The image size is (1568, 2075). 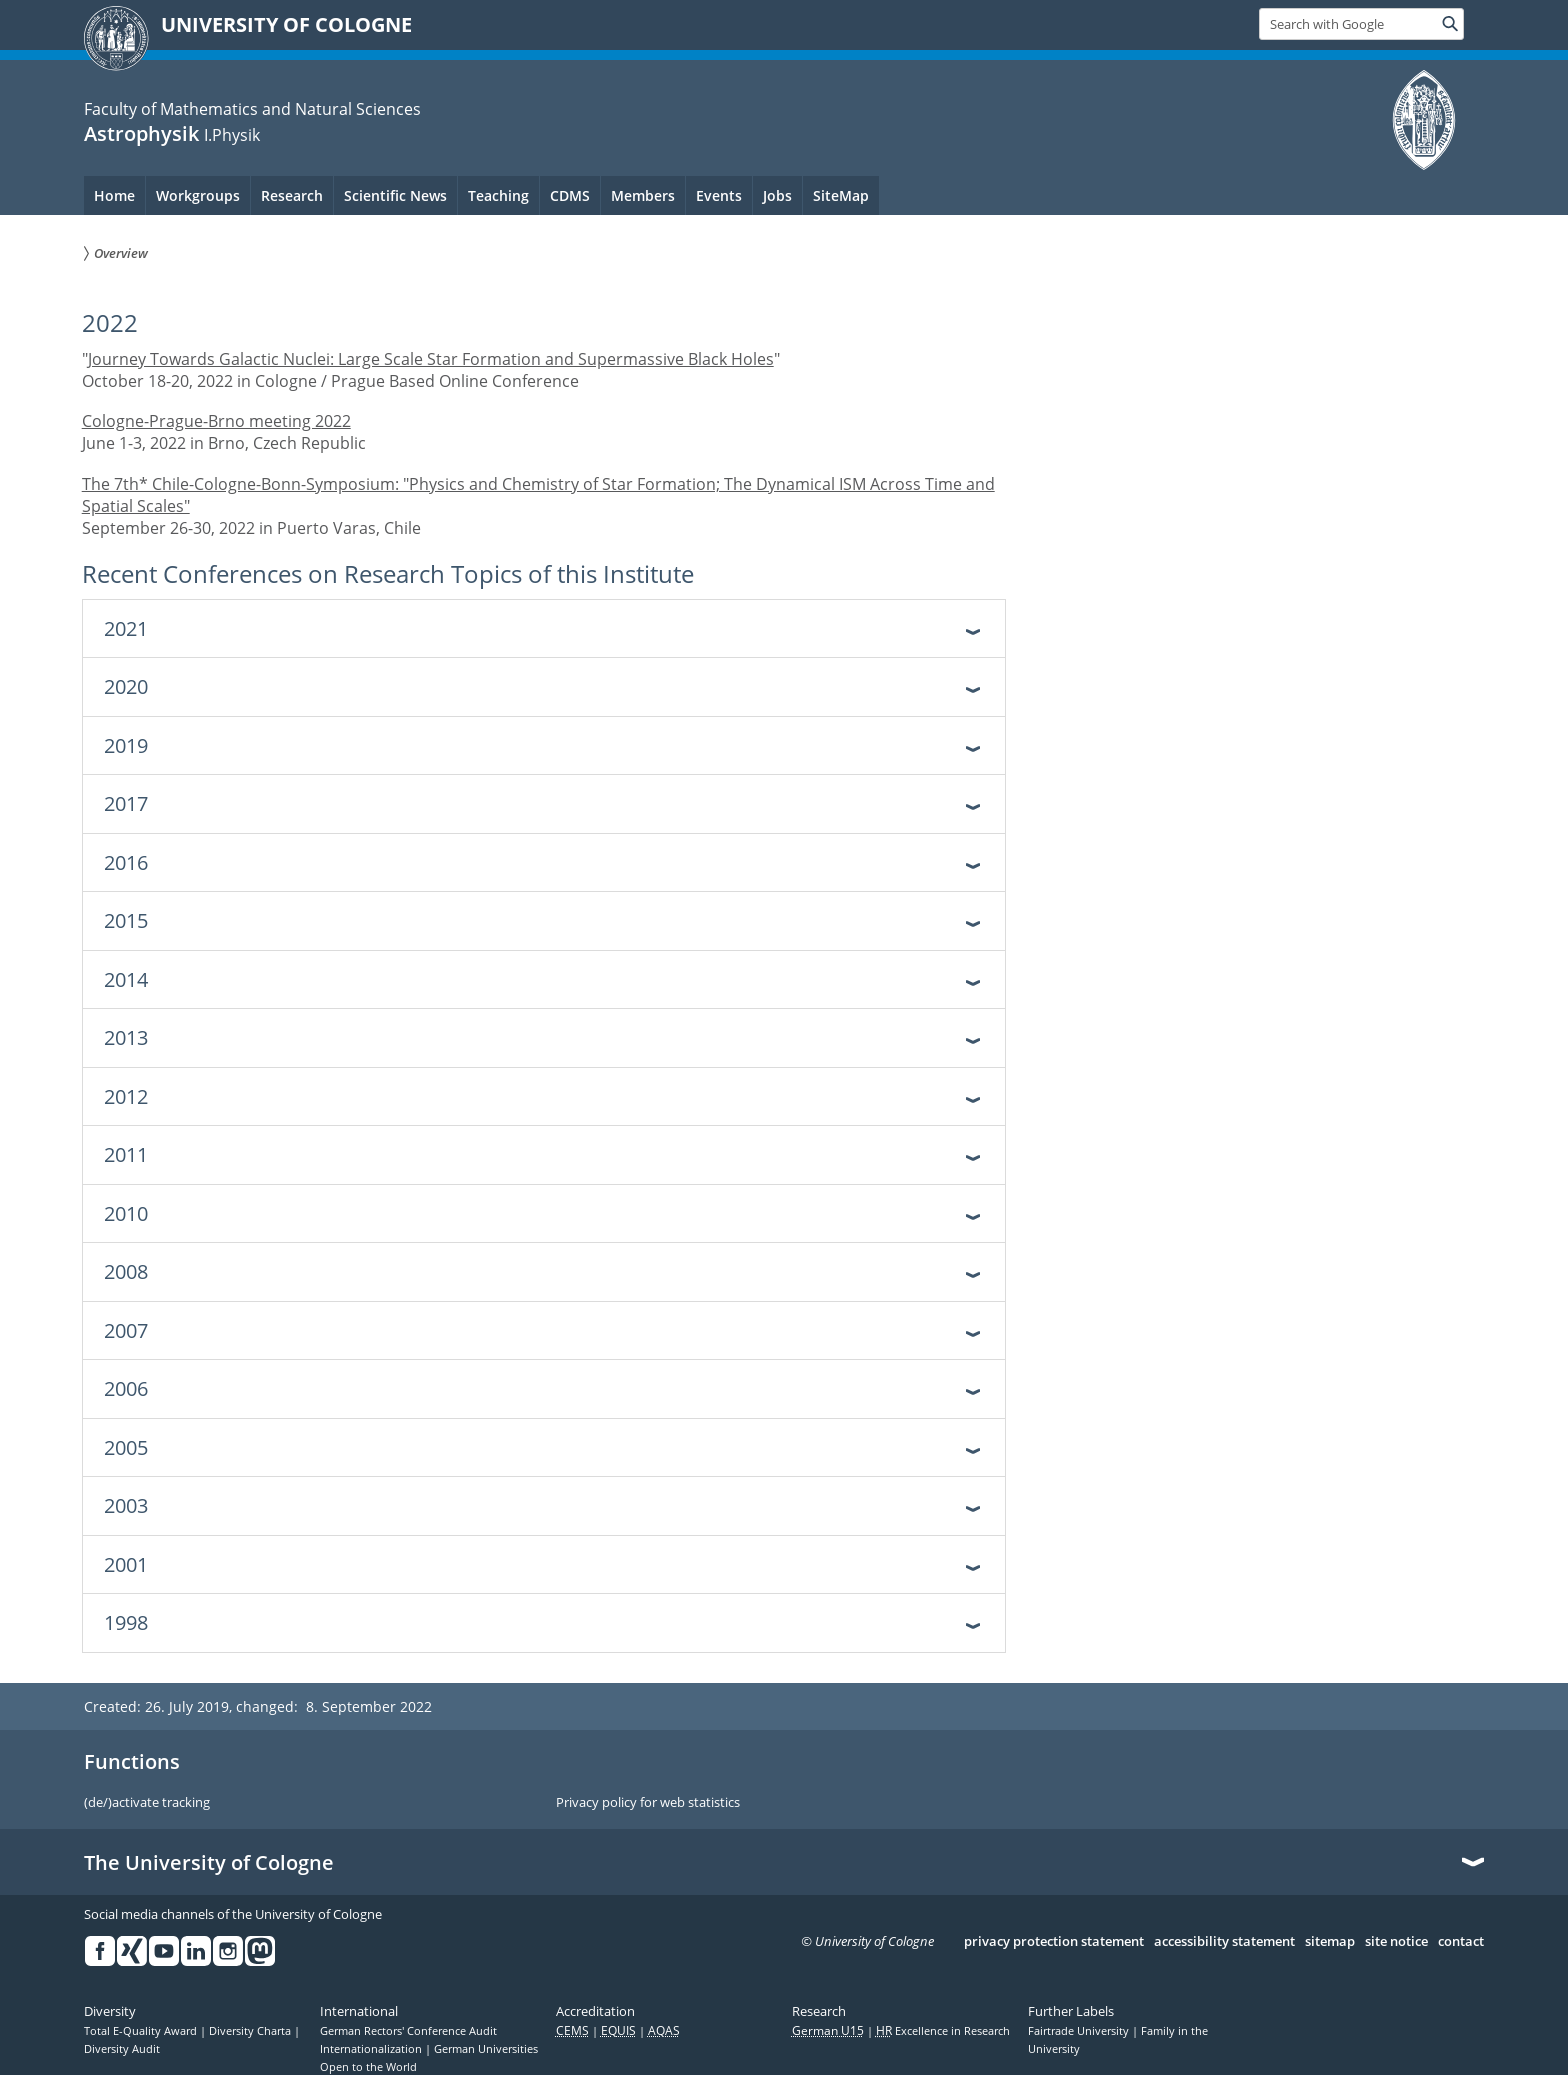 What do you see at coordinates (126, 745) in the screenshot?
I see `2019 [tab]` at bounding box center [126, 745].